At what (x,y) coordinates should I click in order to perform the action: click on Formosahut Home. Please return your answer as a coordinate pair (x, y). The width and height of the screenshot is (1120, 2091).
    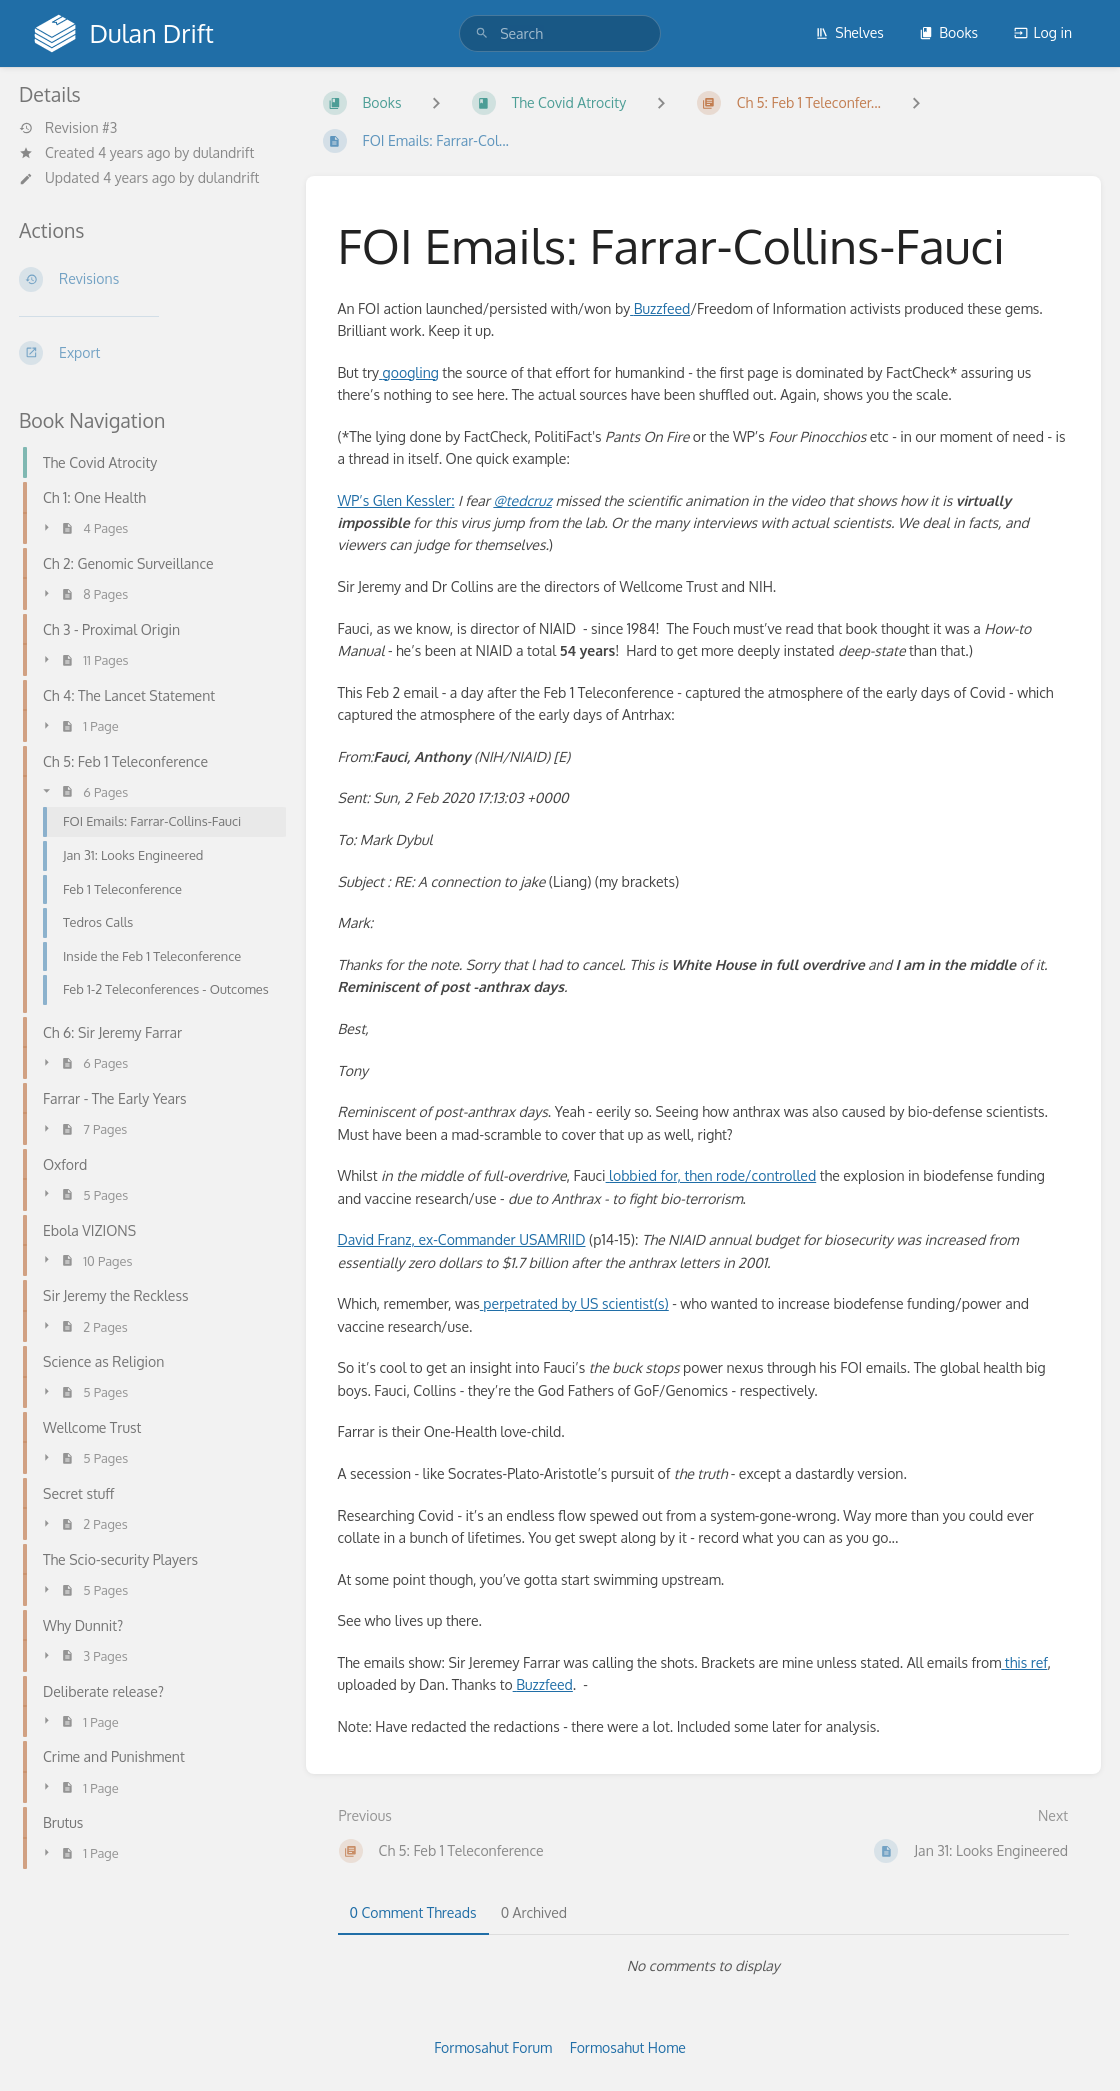
    Looking at the image, I should click on (628, 2047).